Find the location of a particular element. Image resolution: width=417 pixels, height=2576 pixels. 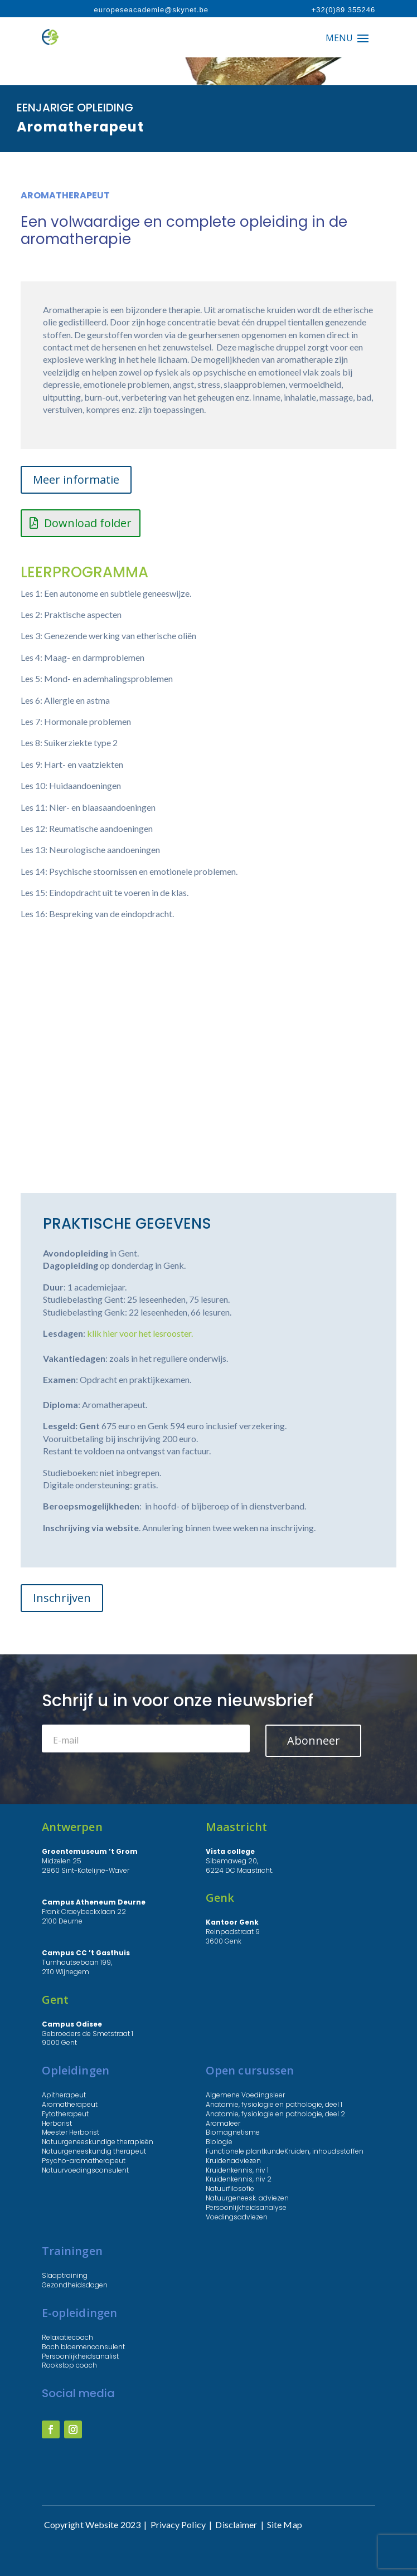

Natuurvoedingsconsulent is located at coordinates (85, 2170).